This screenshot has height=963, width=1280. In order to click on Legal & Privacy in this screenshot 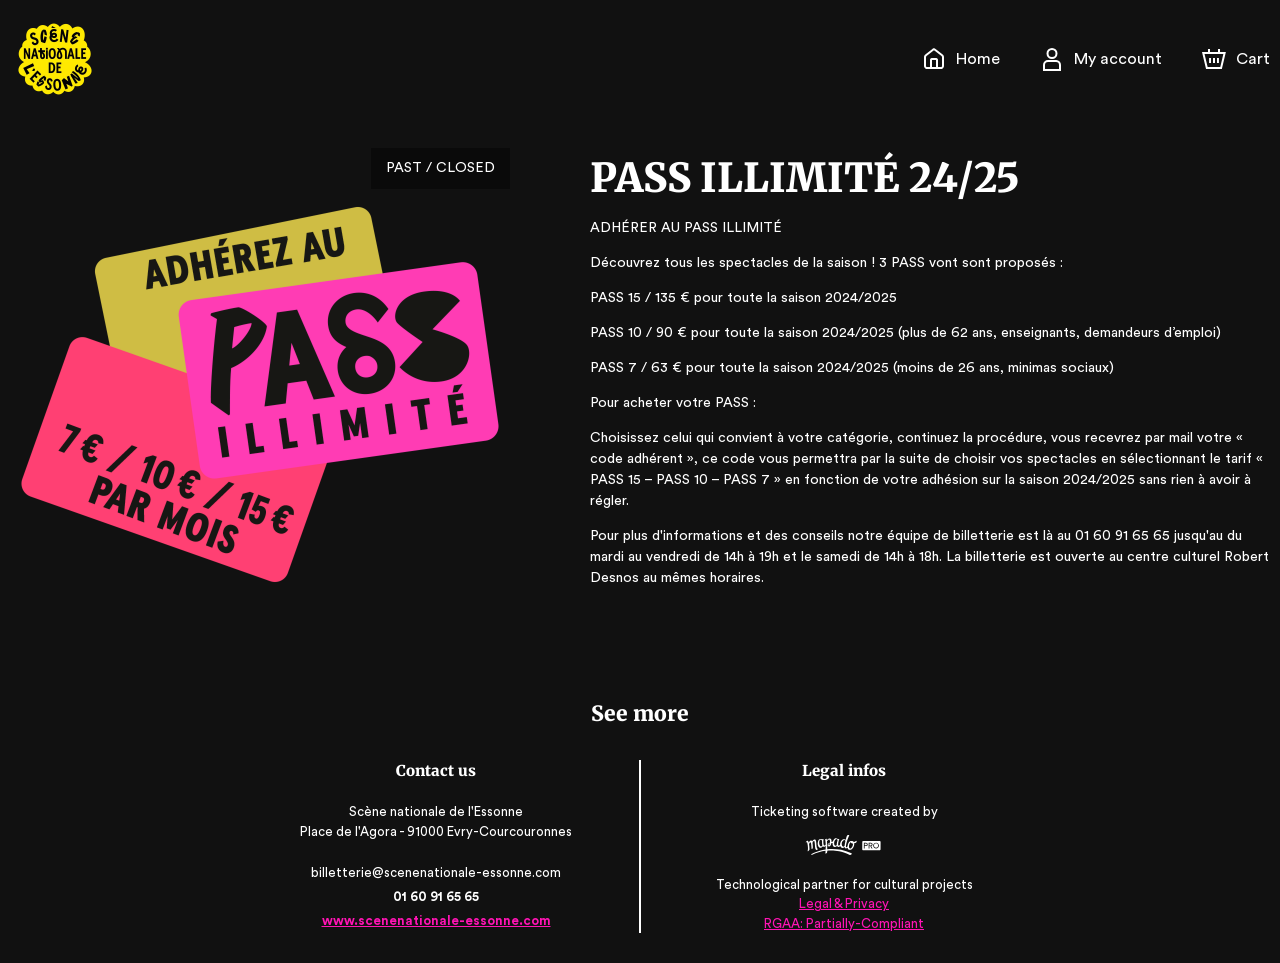, I will do `click(842, 903)`.